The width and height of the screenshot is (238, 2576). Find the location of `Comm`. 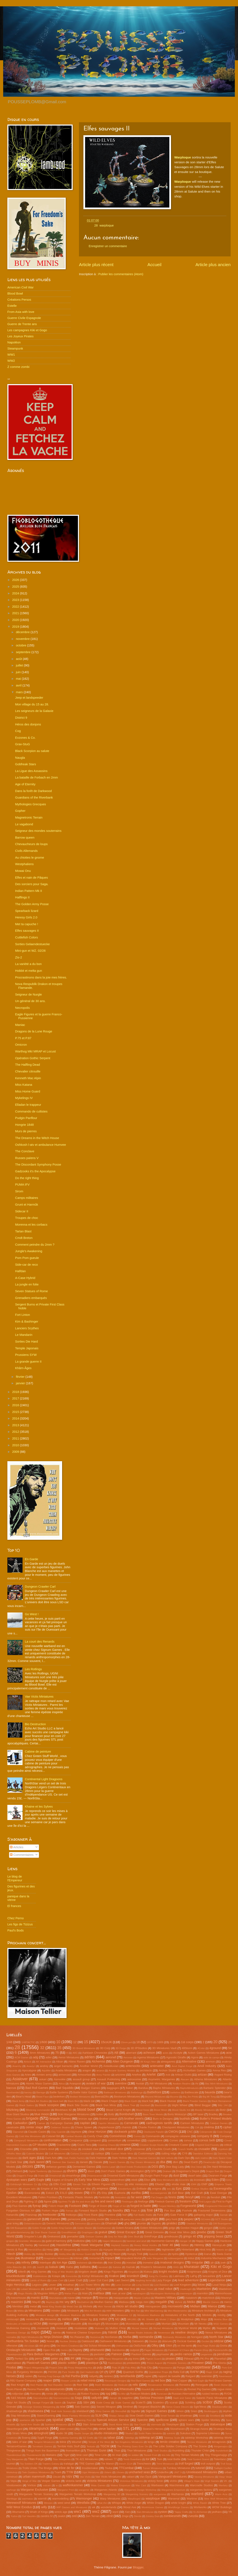

Comm is located at coordinates (137, 2136).